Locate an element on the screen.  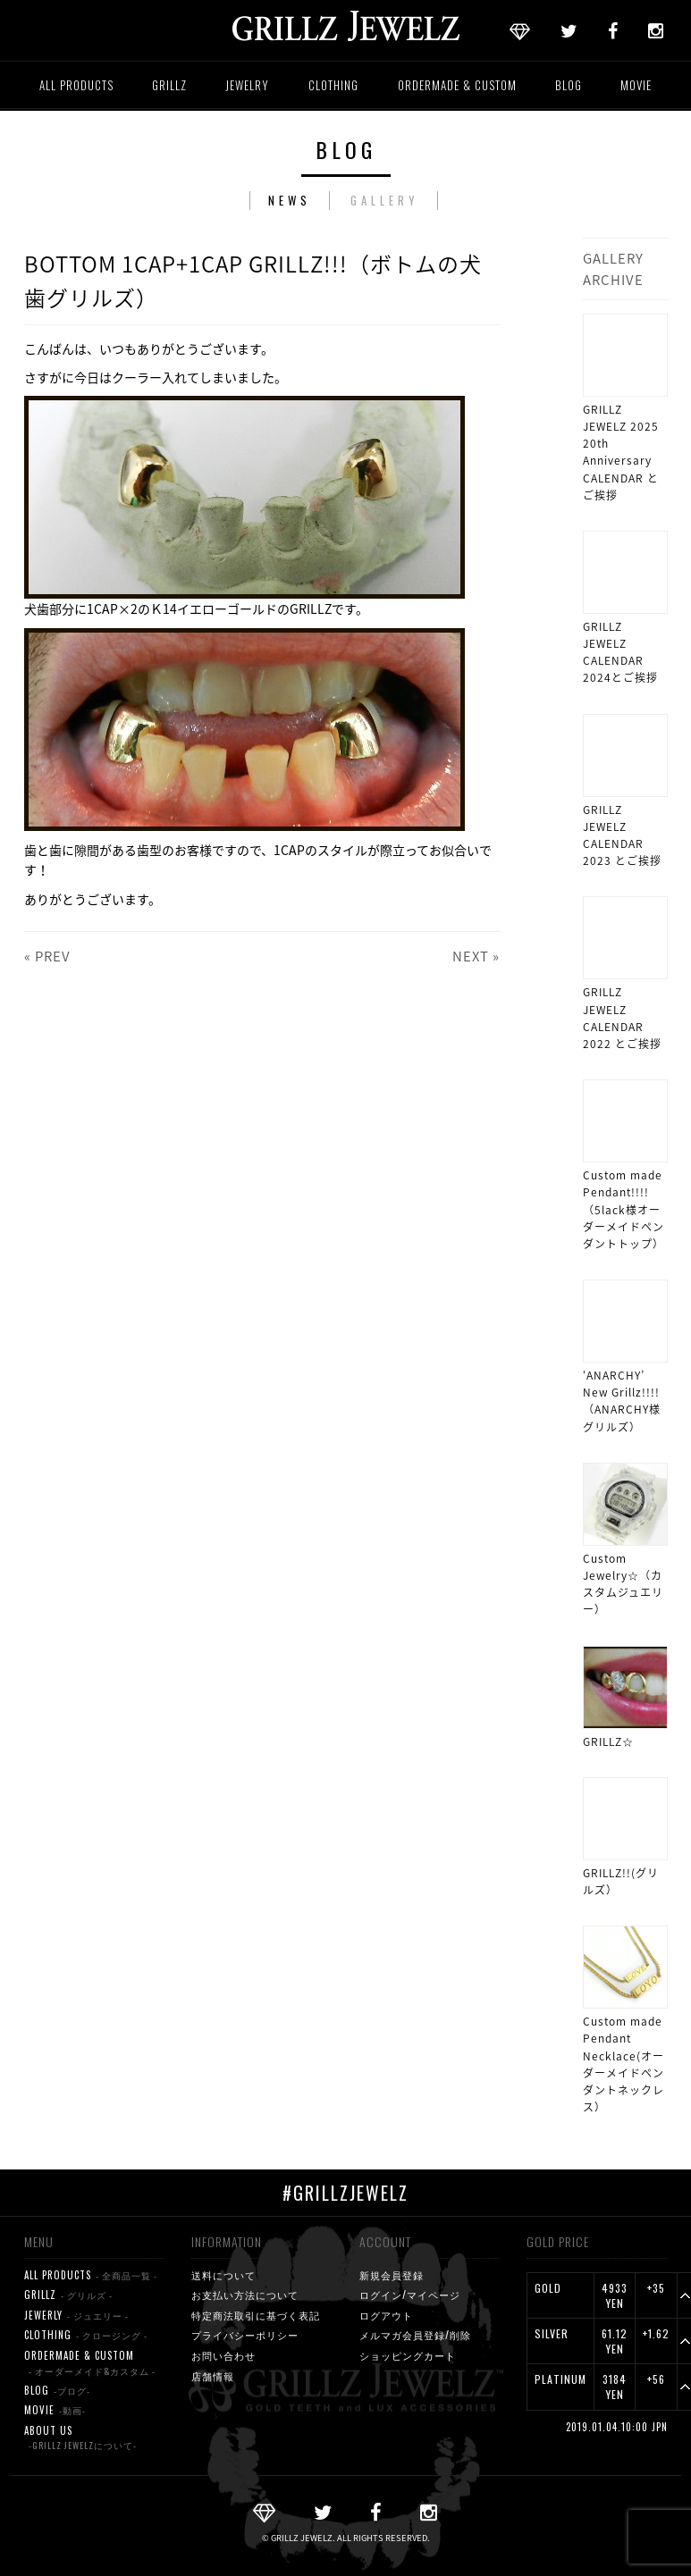
ALL PRODUCTS is located at coordinates (76, 85).